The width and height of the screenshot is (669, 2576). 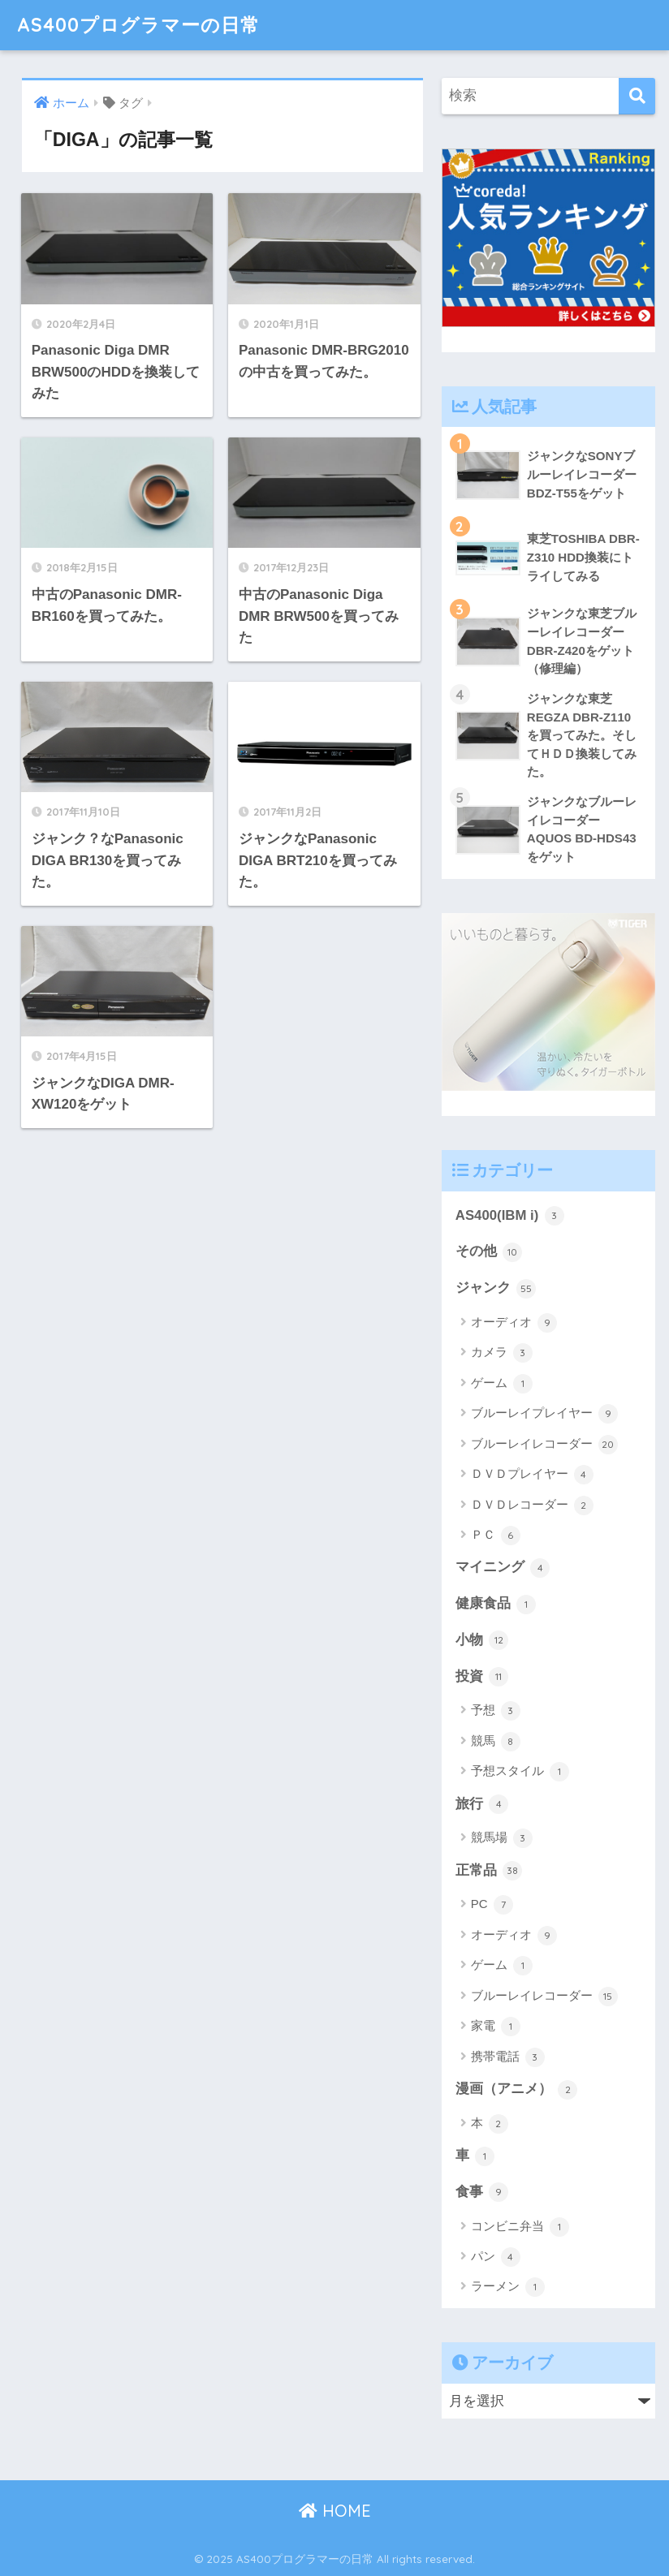 I want to click on 健康食品, so click(x=496, y=1604).